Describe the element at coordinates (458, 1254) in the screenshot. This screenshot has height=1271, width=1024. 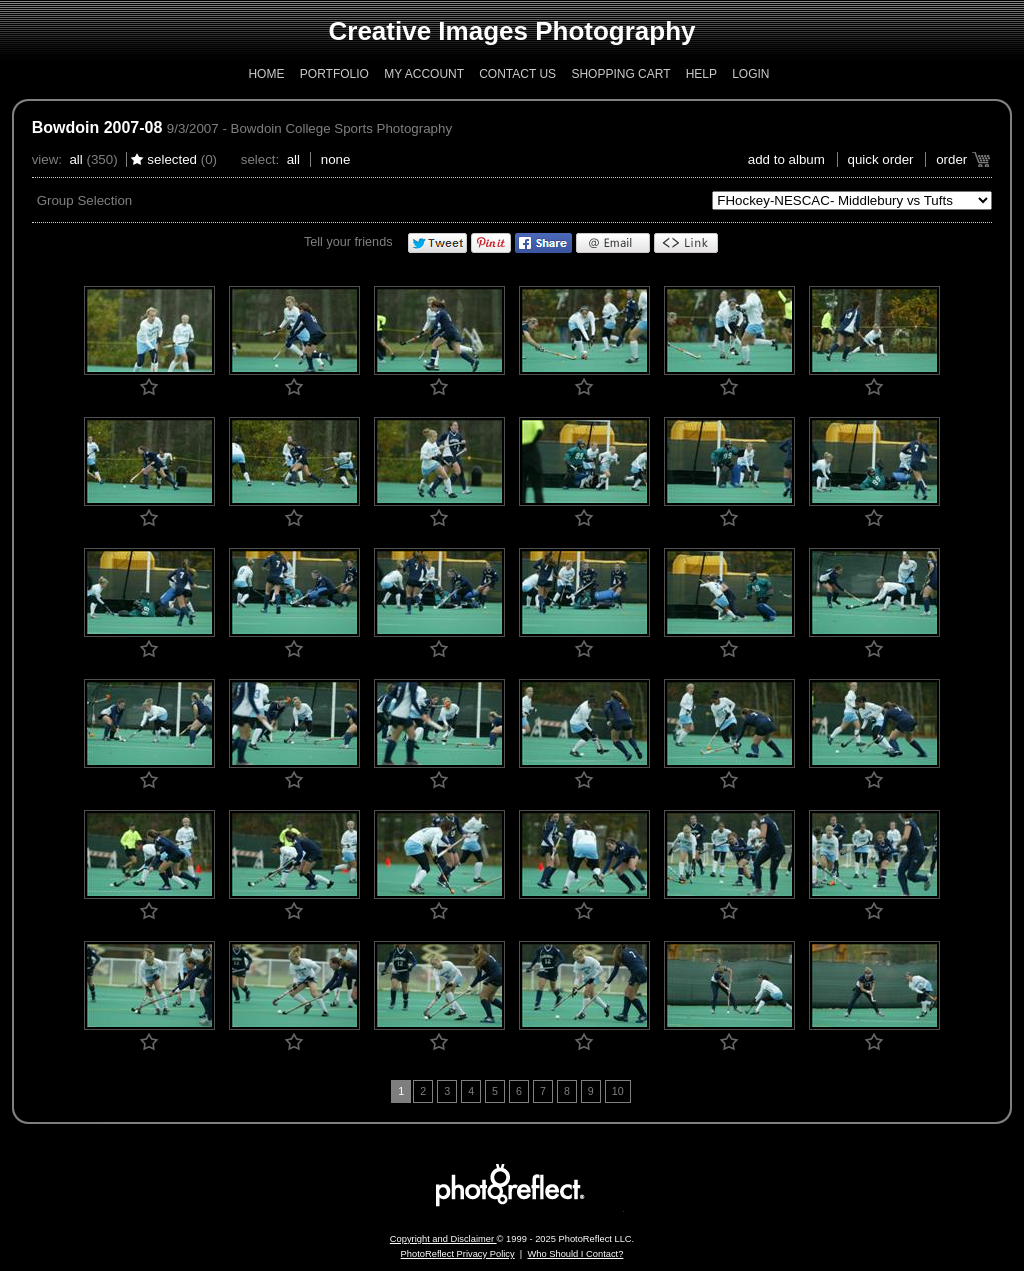
I see `PhotoReflect Privacy Policy` at that location.